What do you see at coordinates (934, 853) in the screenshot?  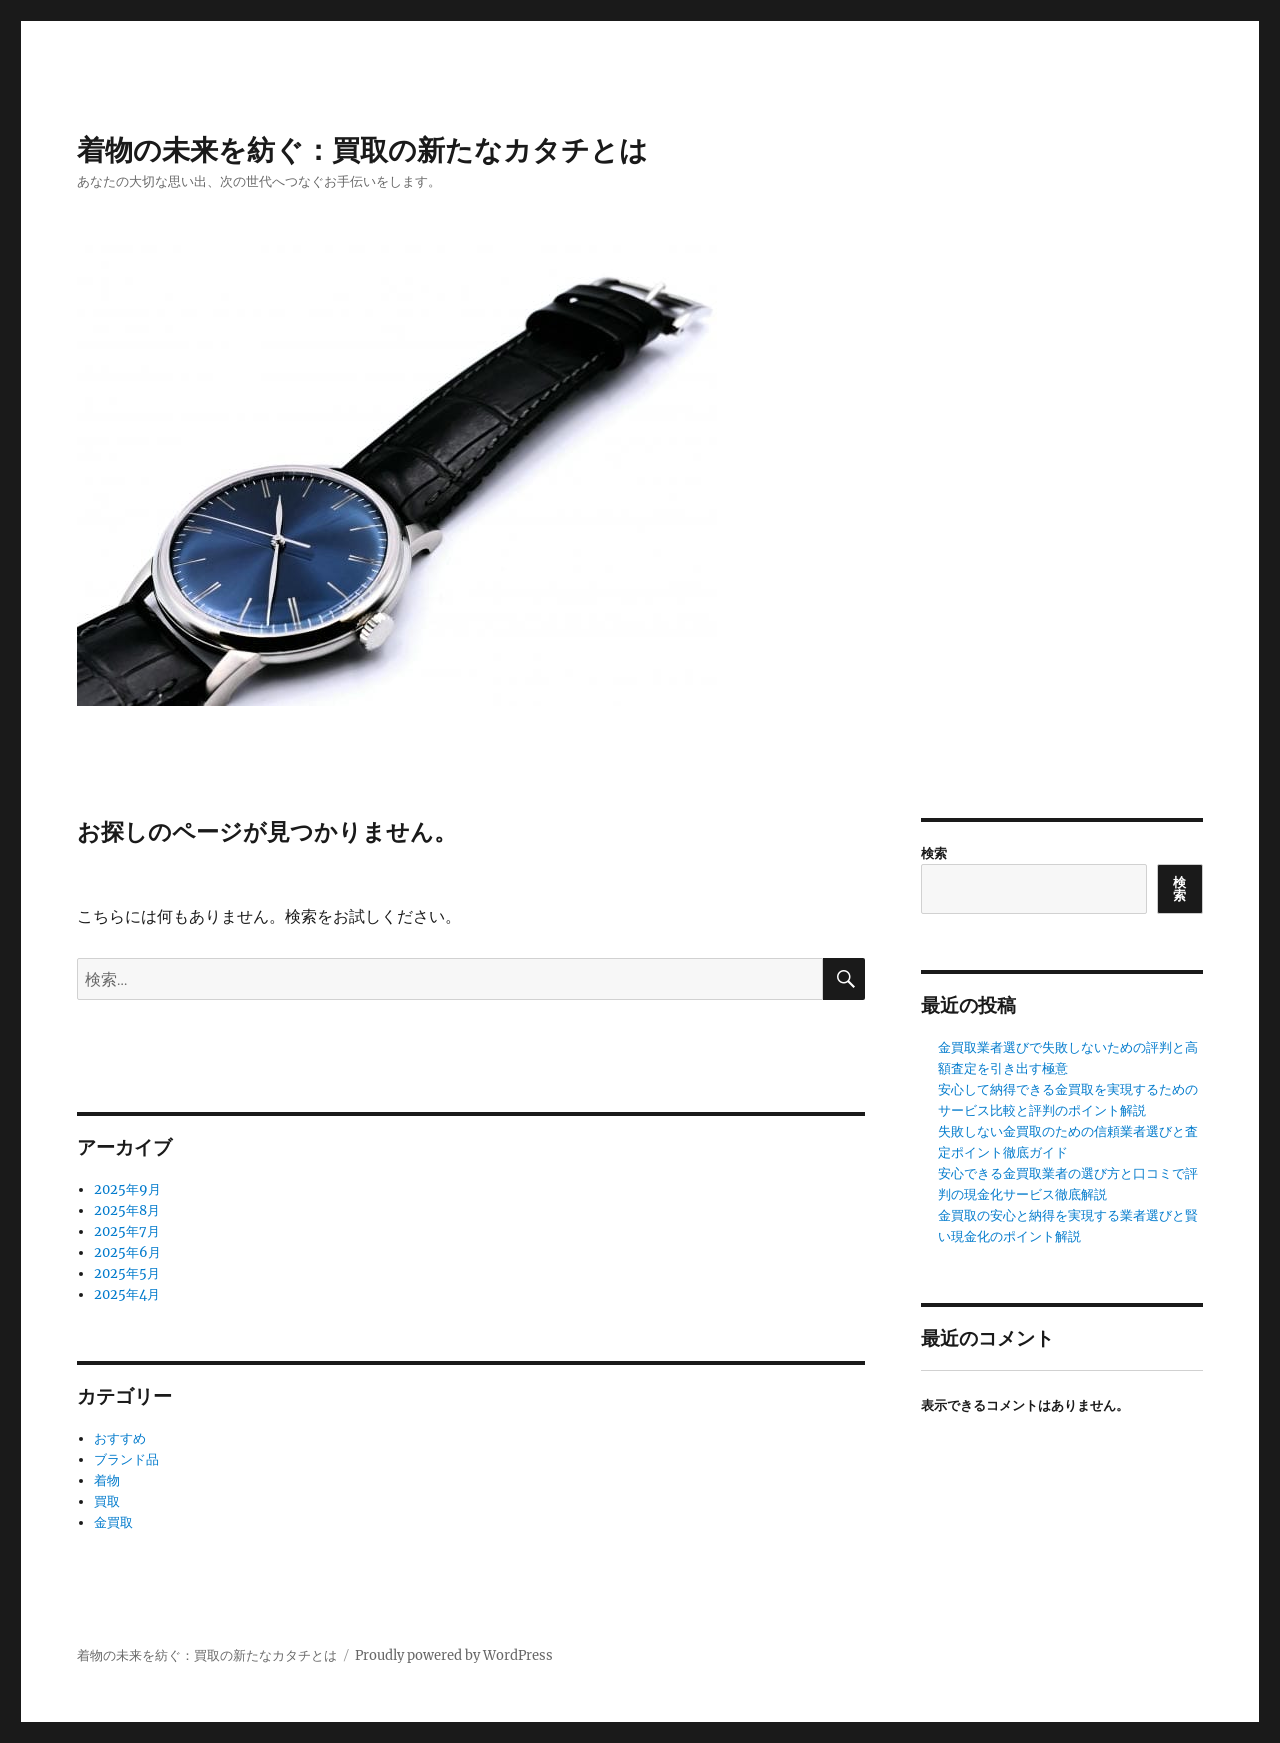 I see `検索` at bounding box center [934, 853].